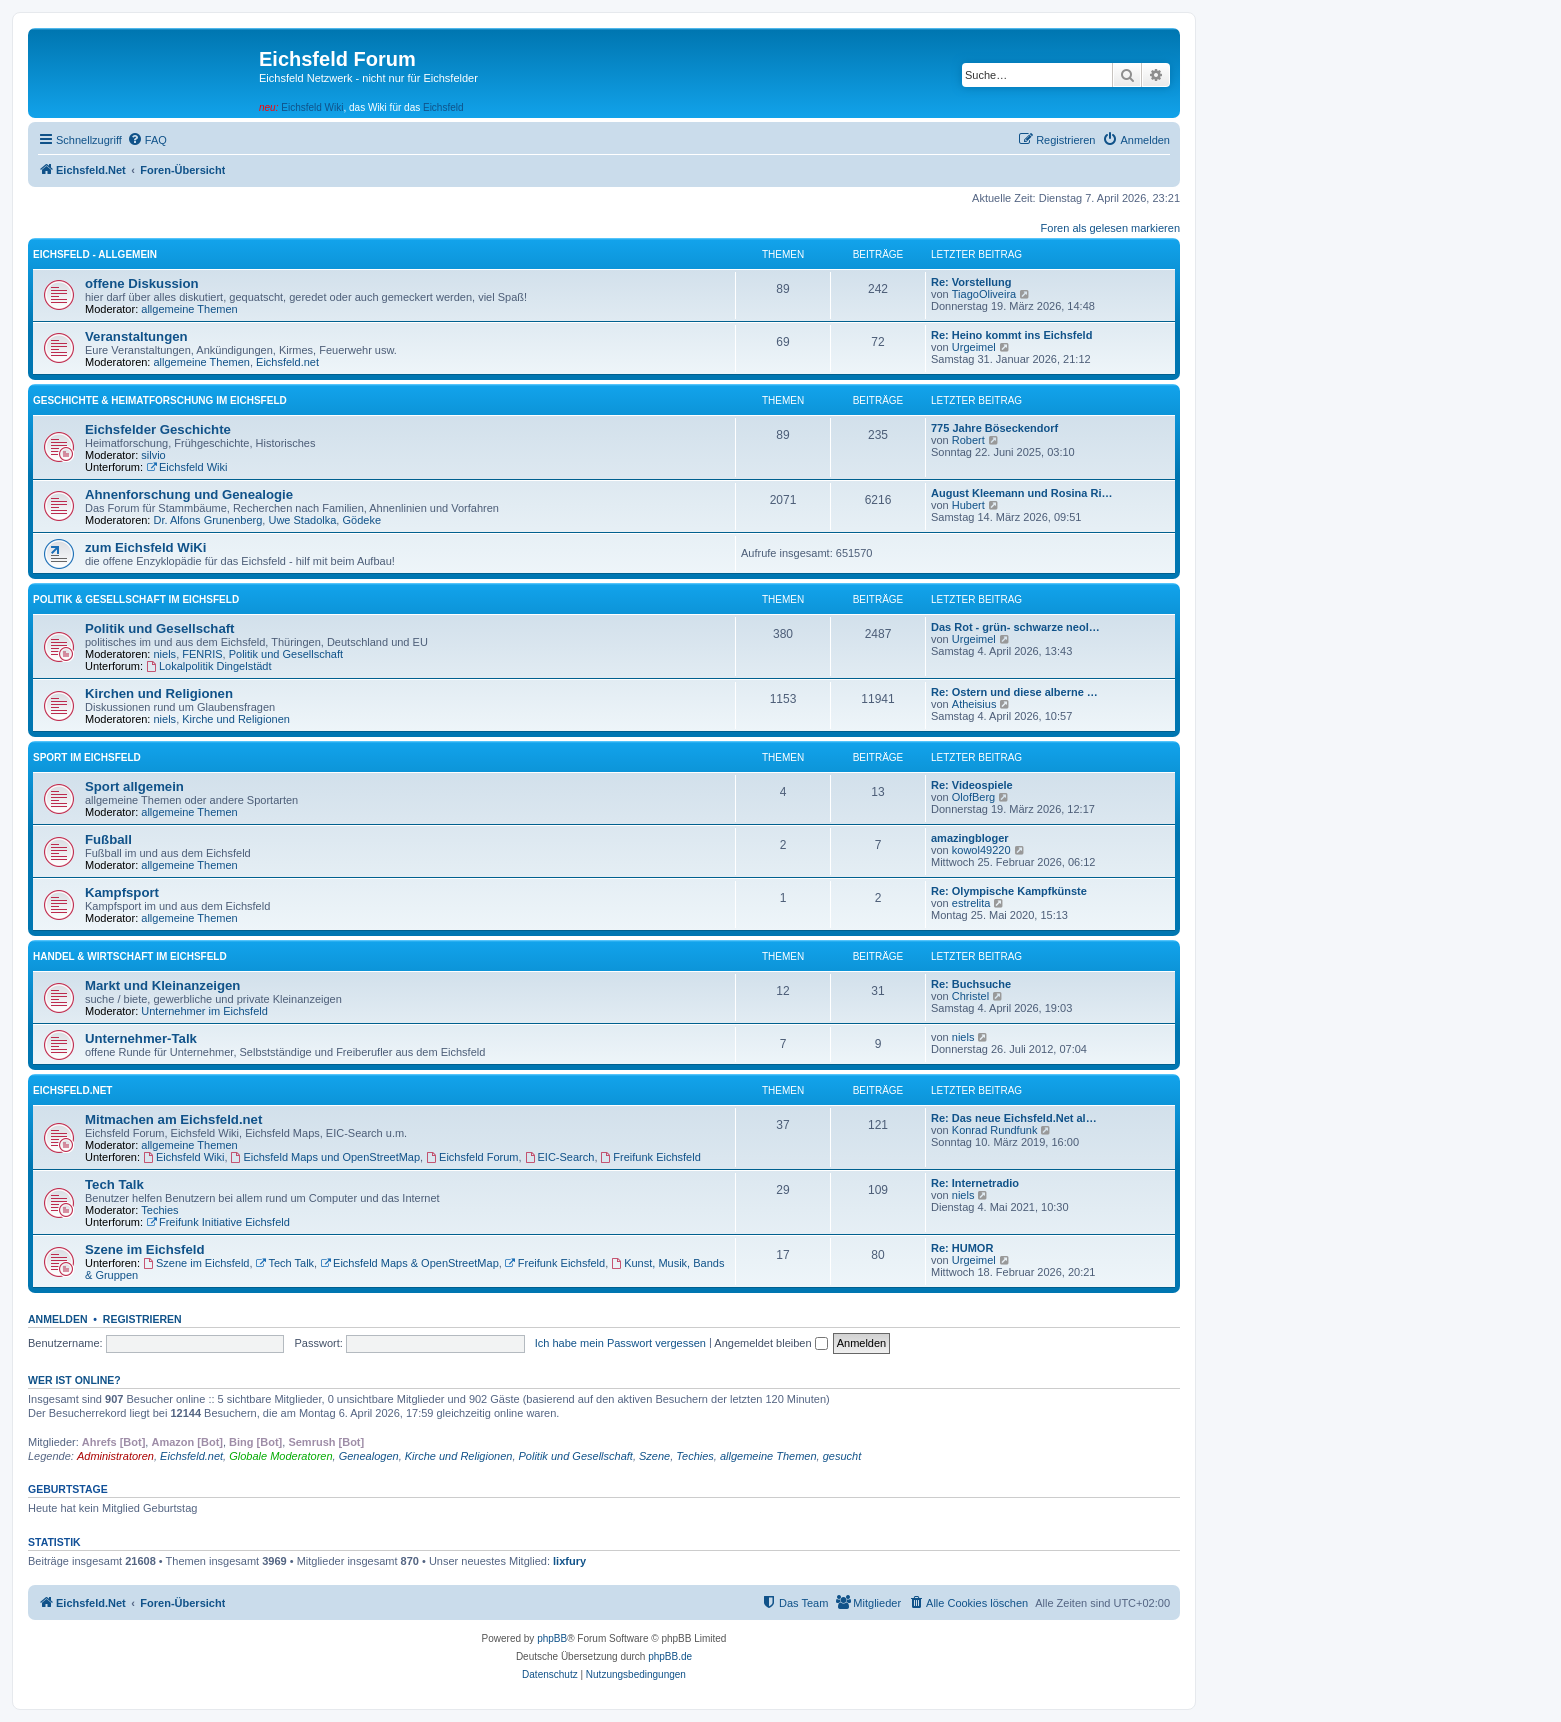 Image resolution: width=1561 pixels, height=1722 pixels. What do you see at coordinates (236, 719) in the screenshot?
I see `Kirche und Religionen` at bounding box center [236, 719].